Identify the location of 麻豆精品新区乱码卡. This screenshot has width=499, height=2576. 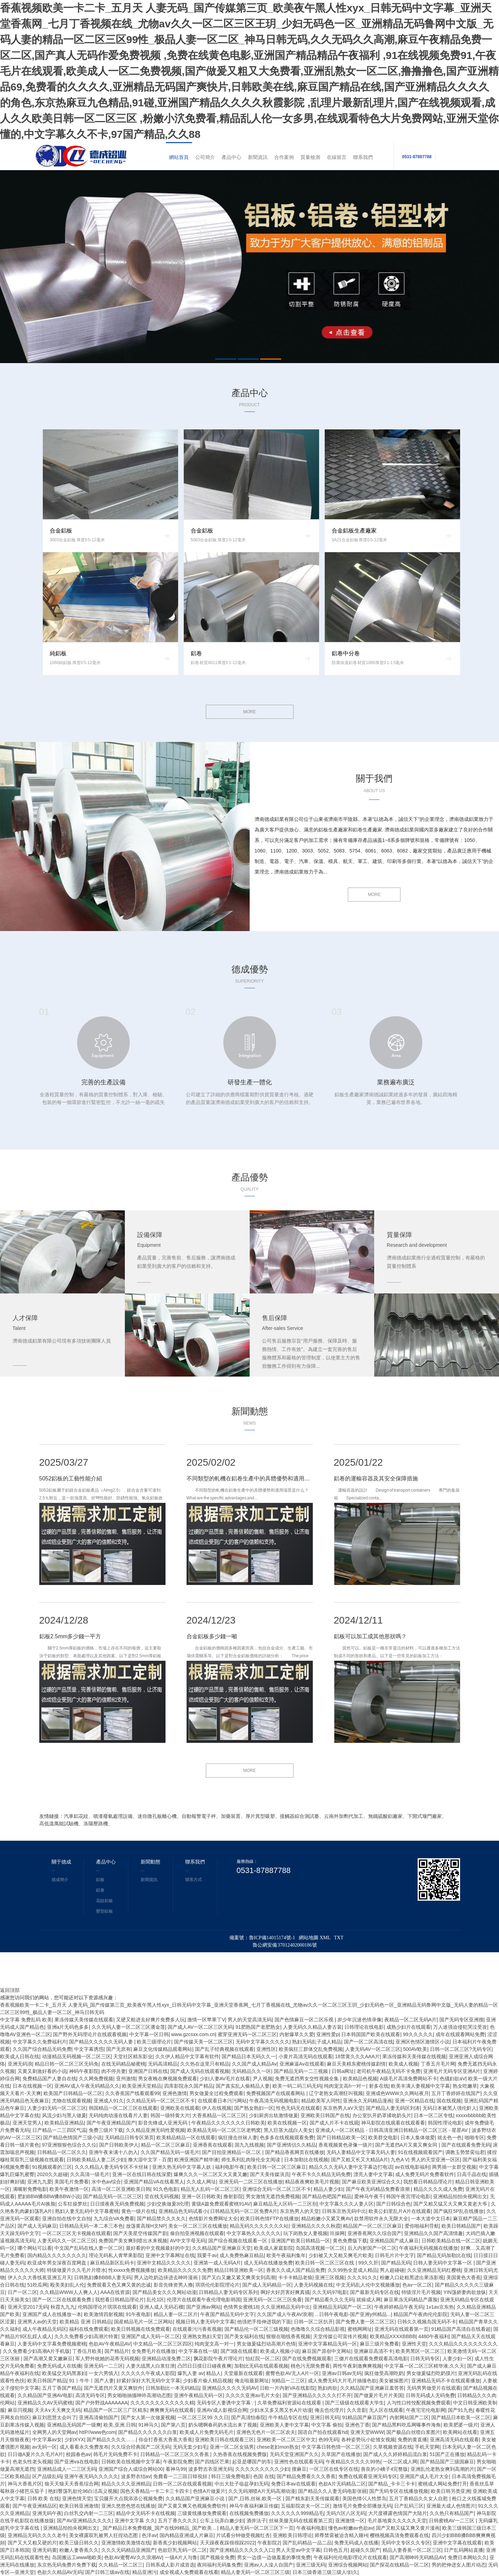
(112, 2263).